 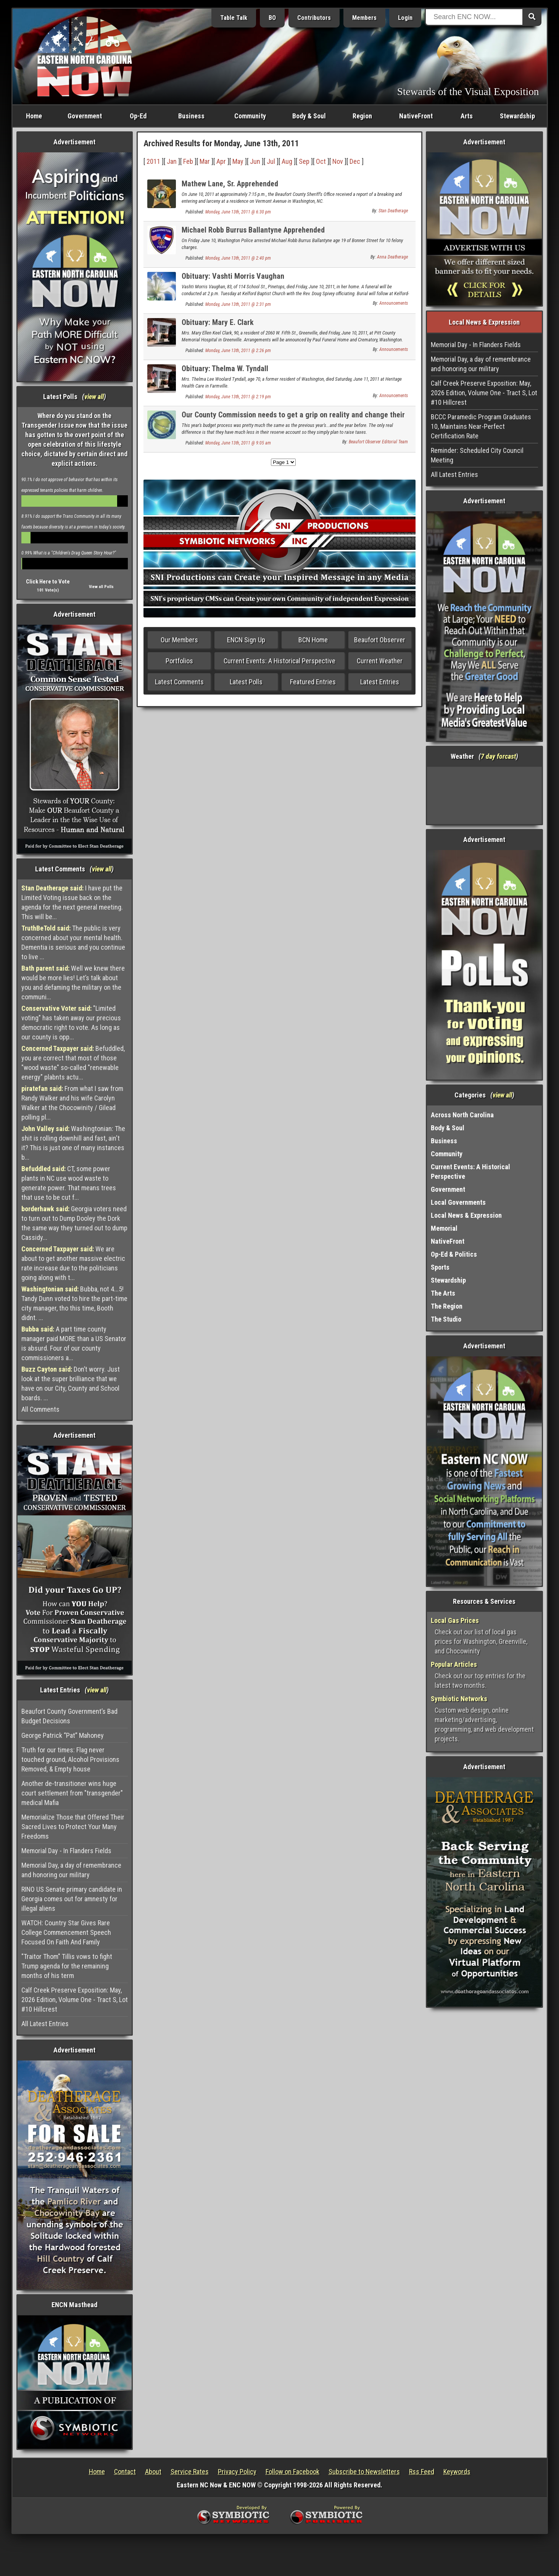 I want to click on Washington, NC, USA, so click(x=484, y=795).